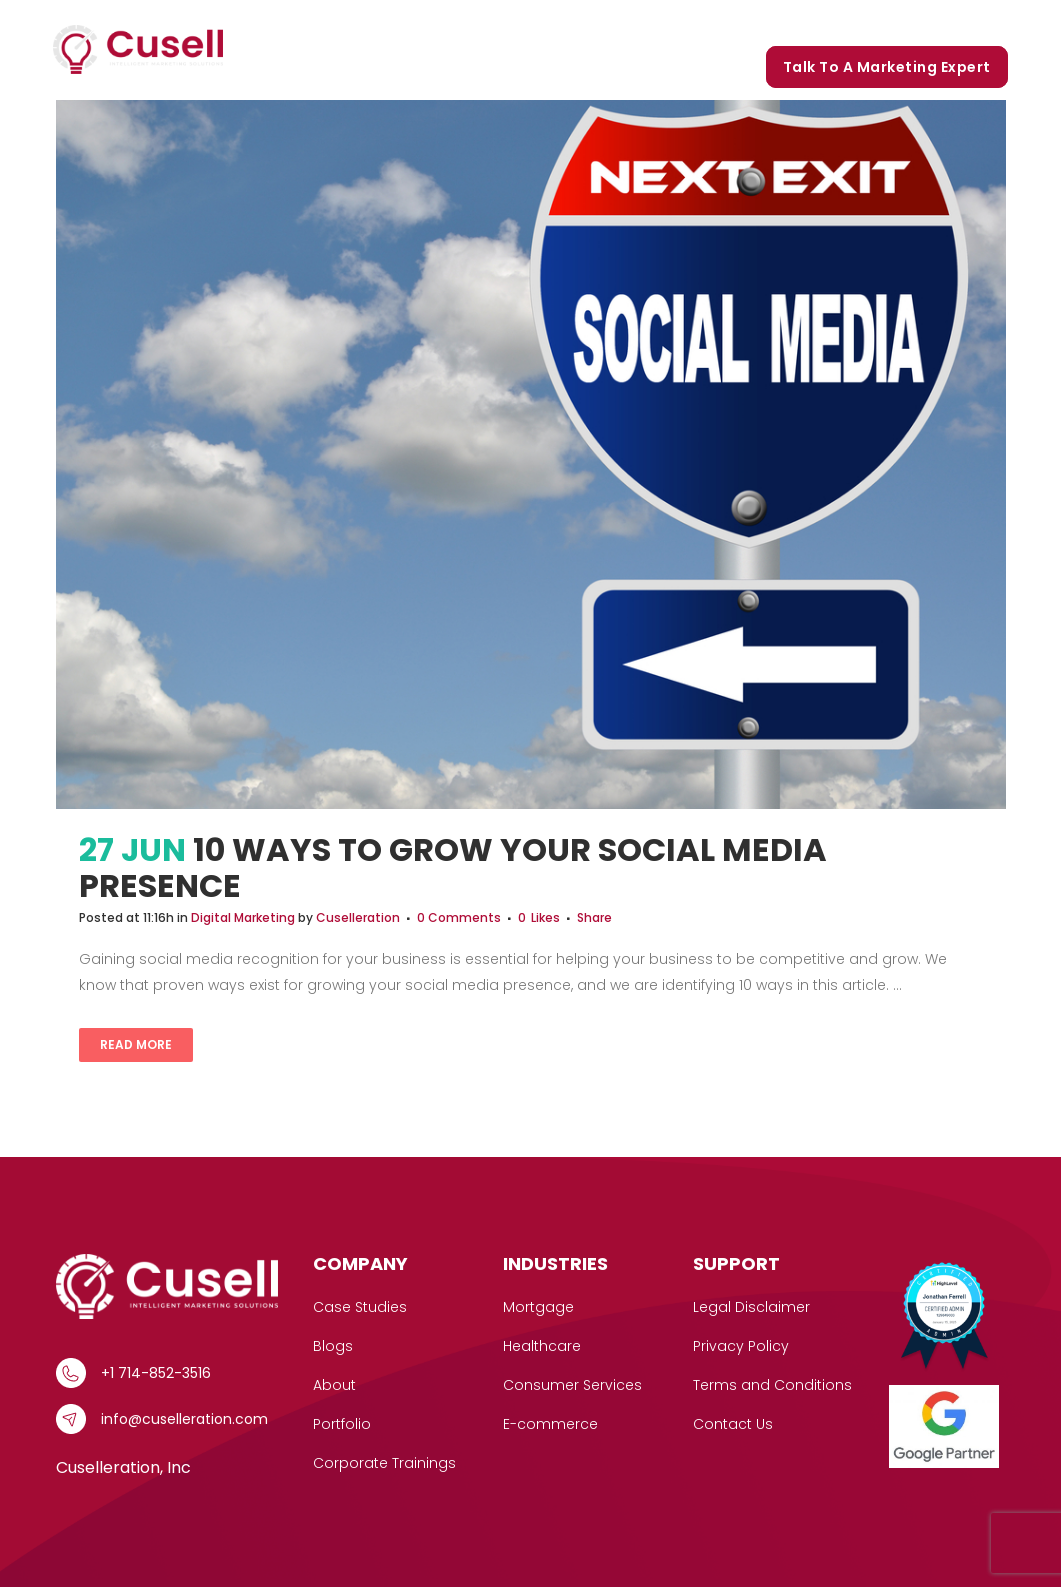 The image size is (1061, 1587). I want to click on Consumer Services, so click(572, 1385).